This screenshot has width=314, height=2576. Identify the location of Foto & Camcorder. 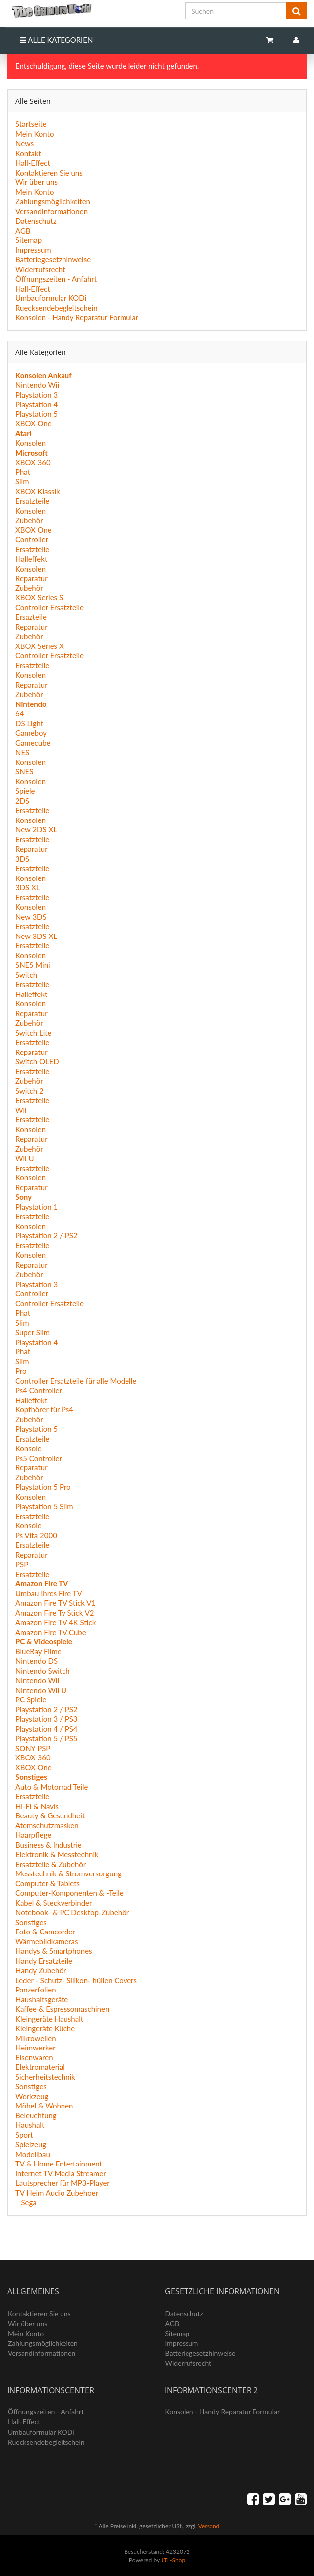
(45, 1931).